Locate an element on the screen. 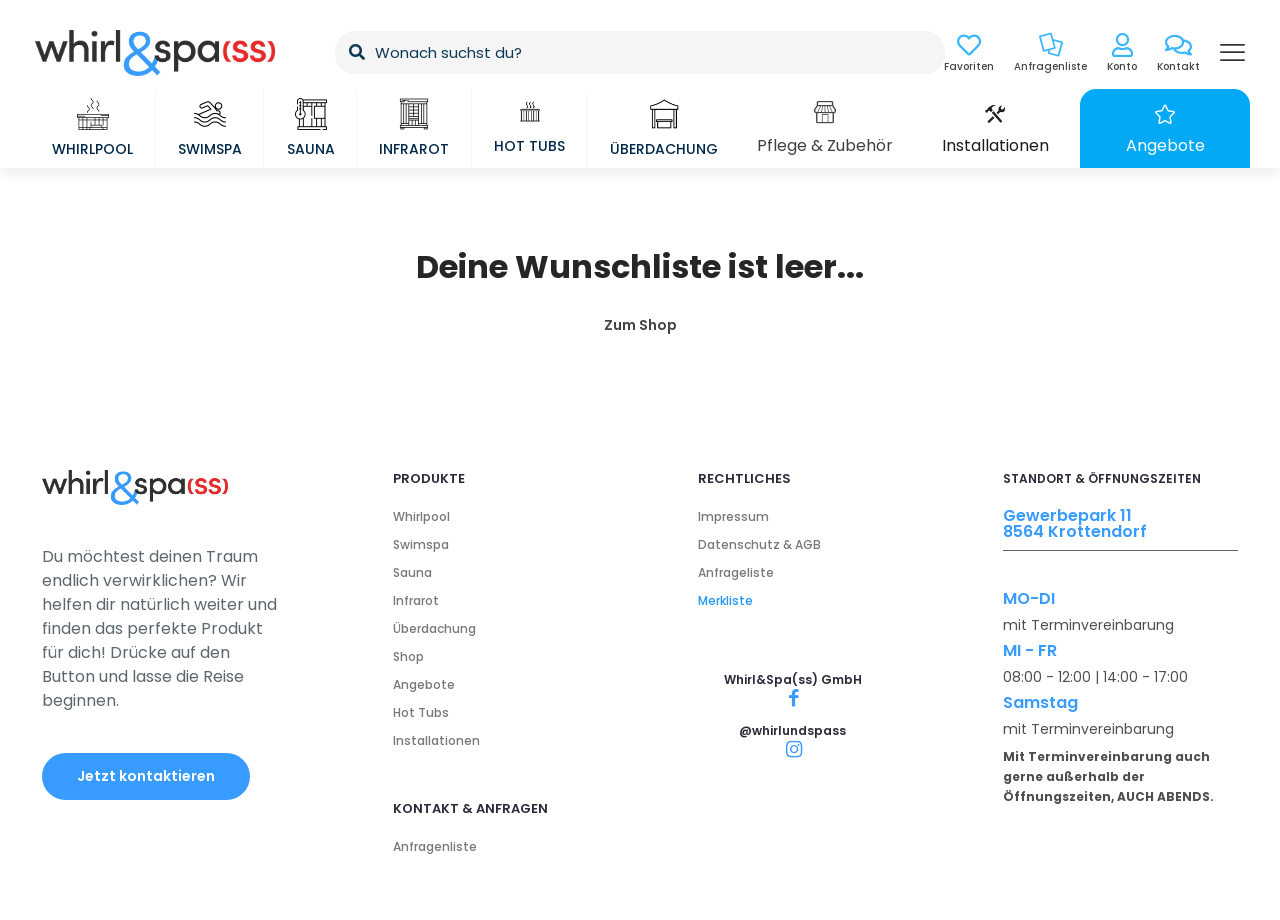  Impressum is located at coordinates (733, 516).